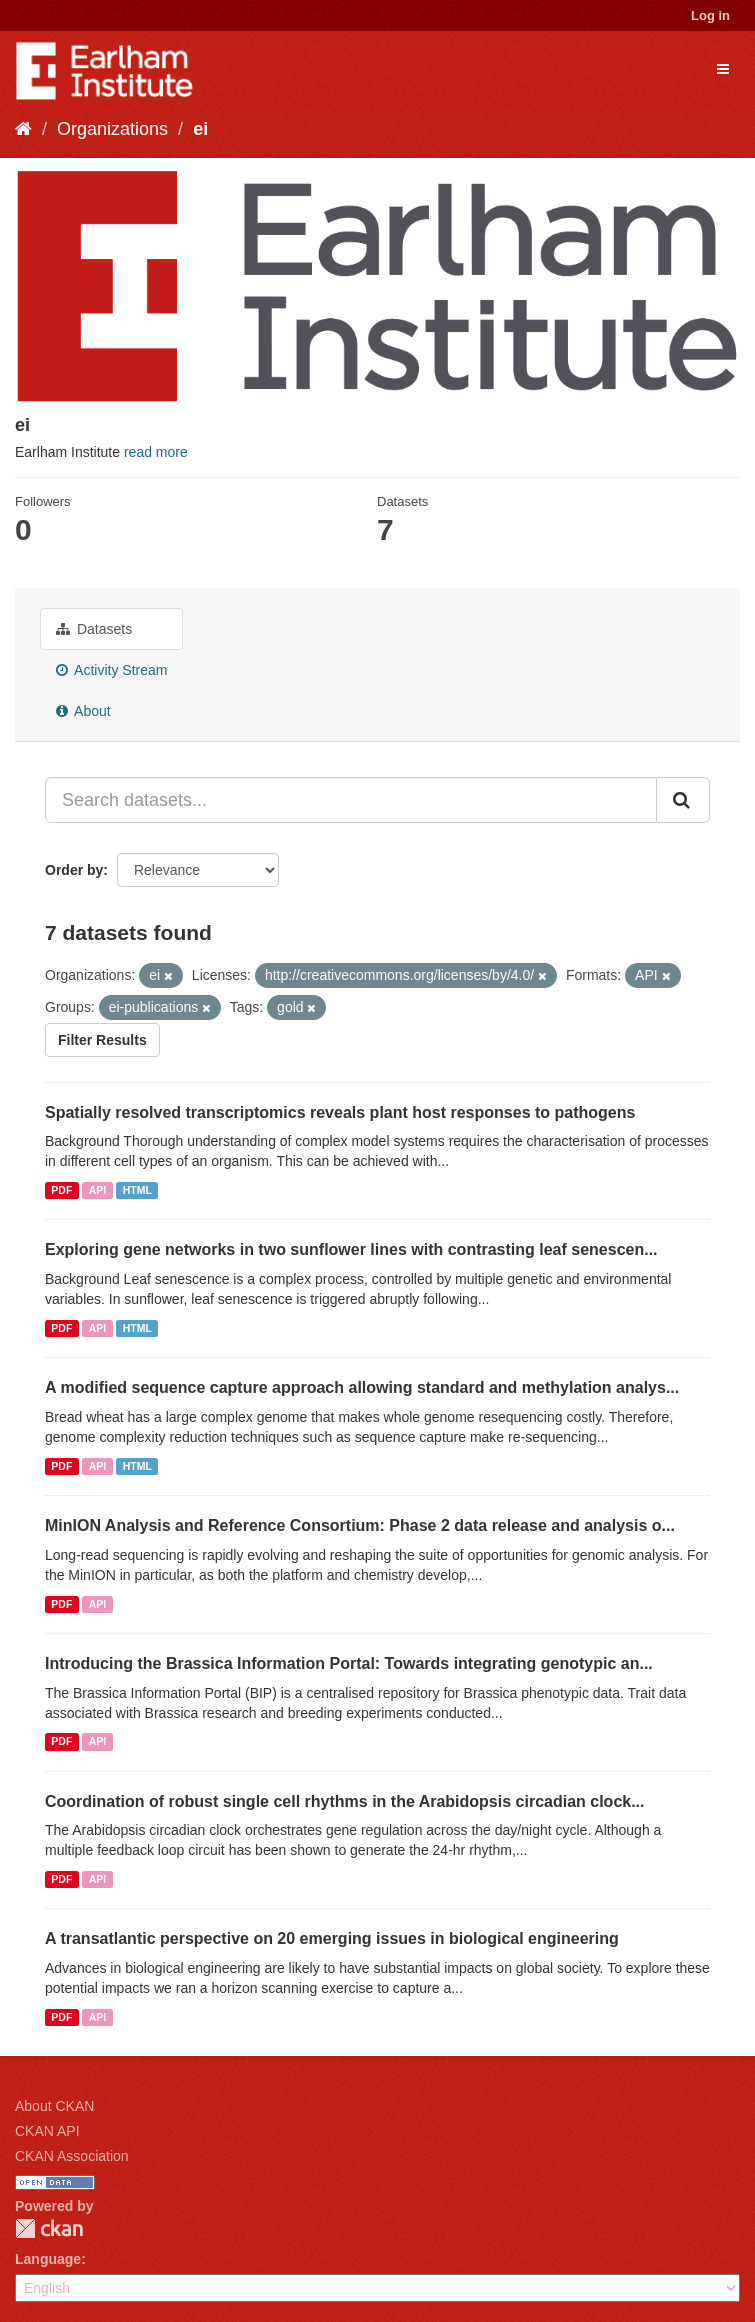 The height and width of the screenshot is (2322, 755). What do you see at coordinates (61, 1190) in the screenshot?
I see `PDF` at bounding box center [61, 1190].